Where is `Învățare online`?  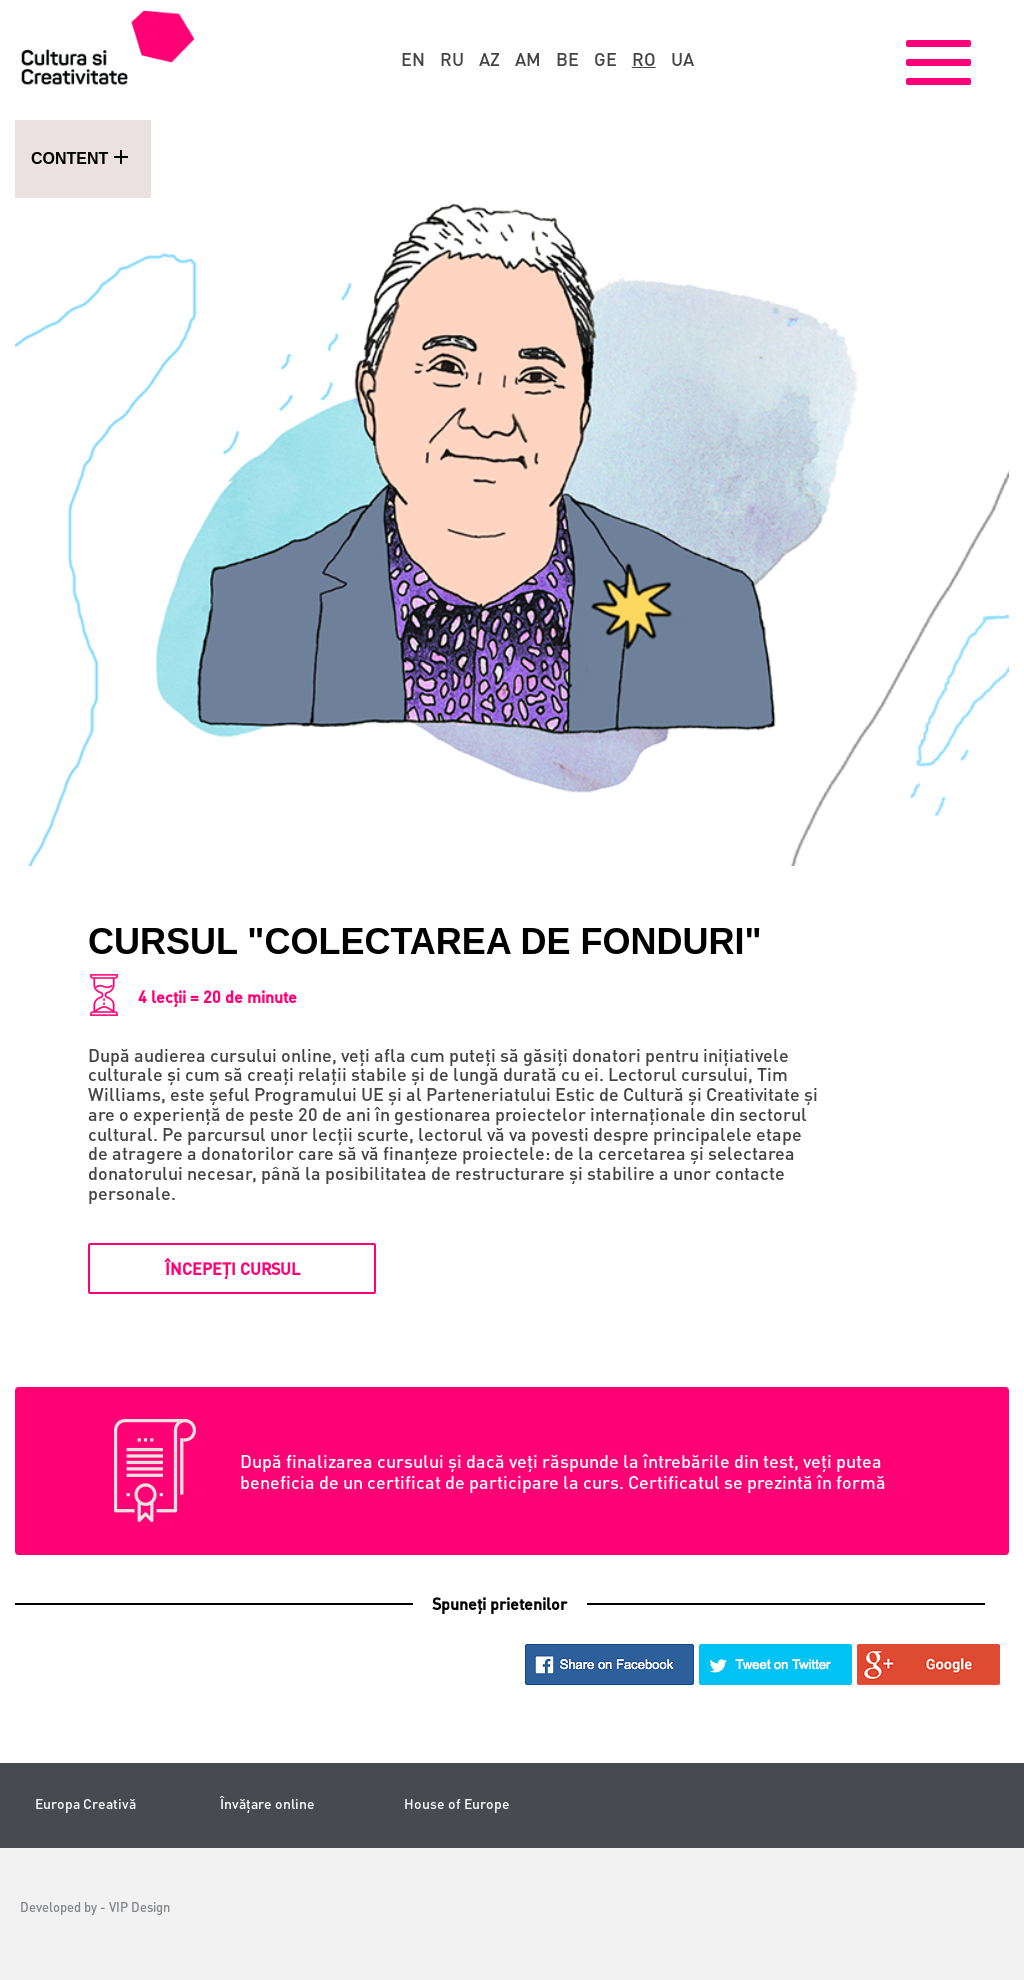
Învățare online is located at coordinates (267, 1803).